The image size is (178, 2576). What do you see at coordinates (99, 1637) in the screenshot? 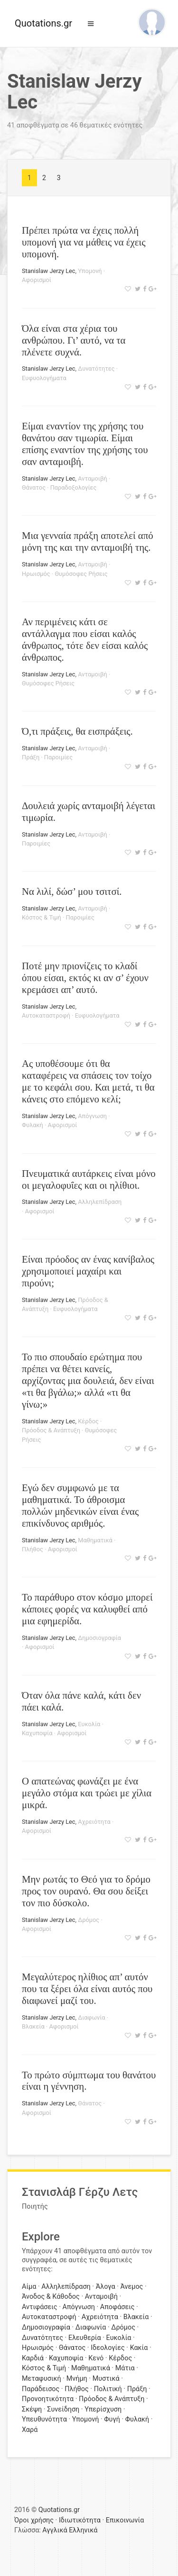
I see `Δημοσιογραφία` at bounding box center [99, 1637].